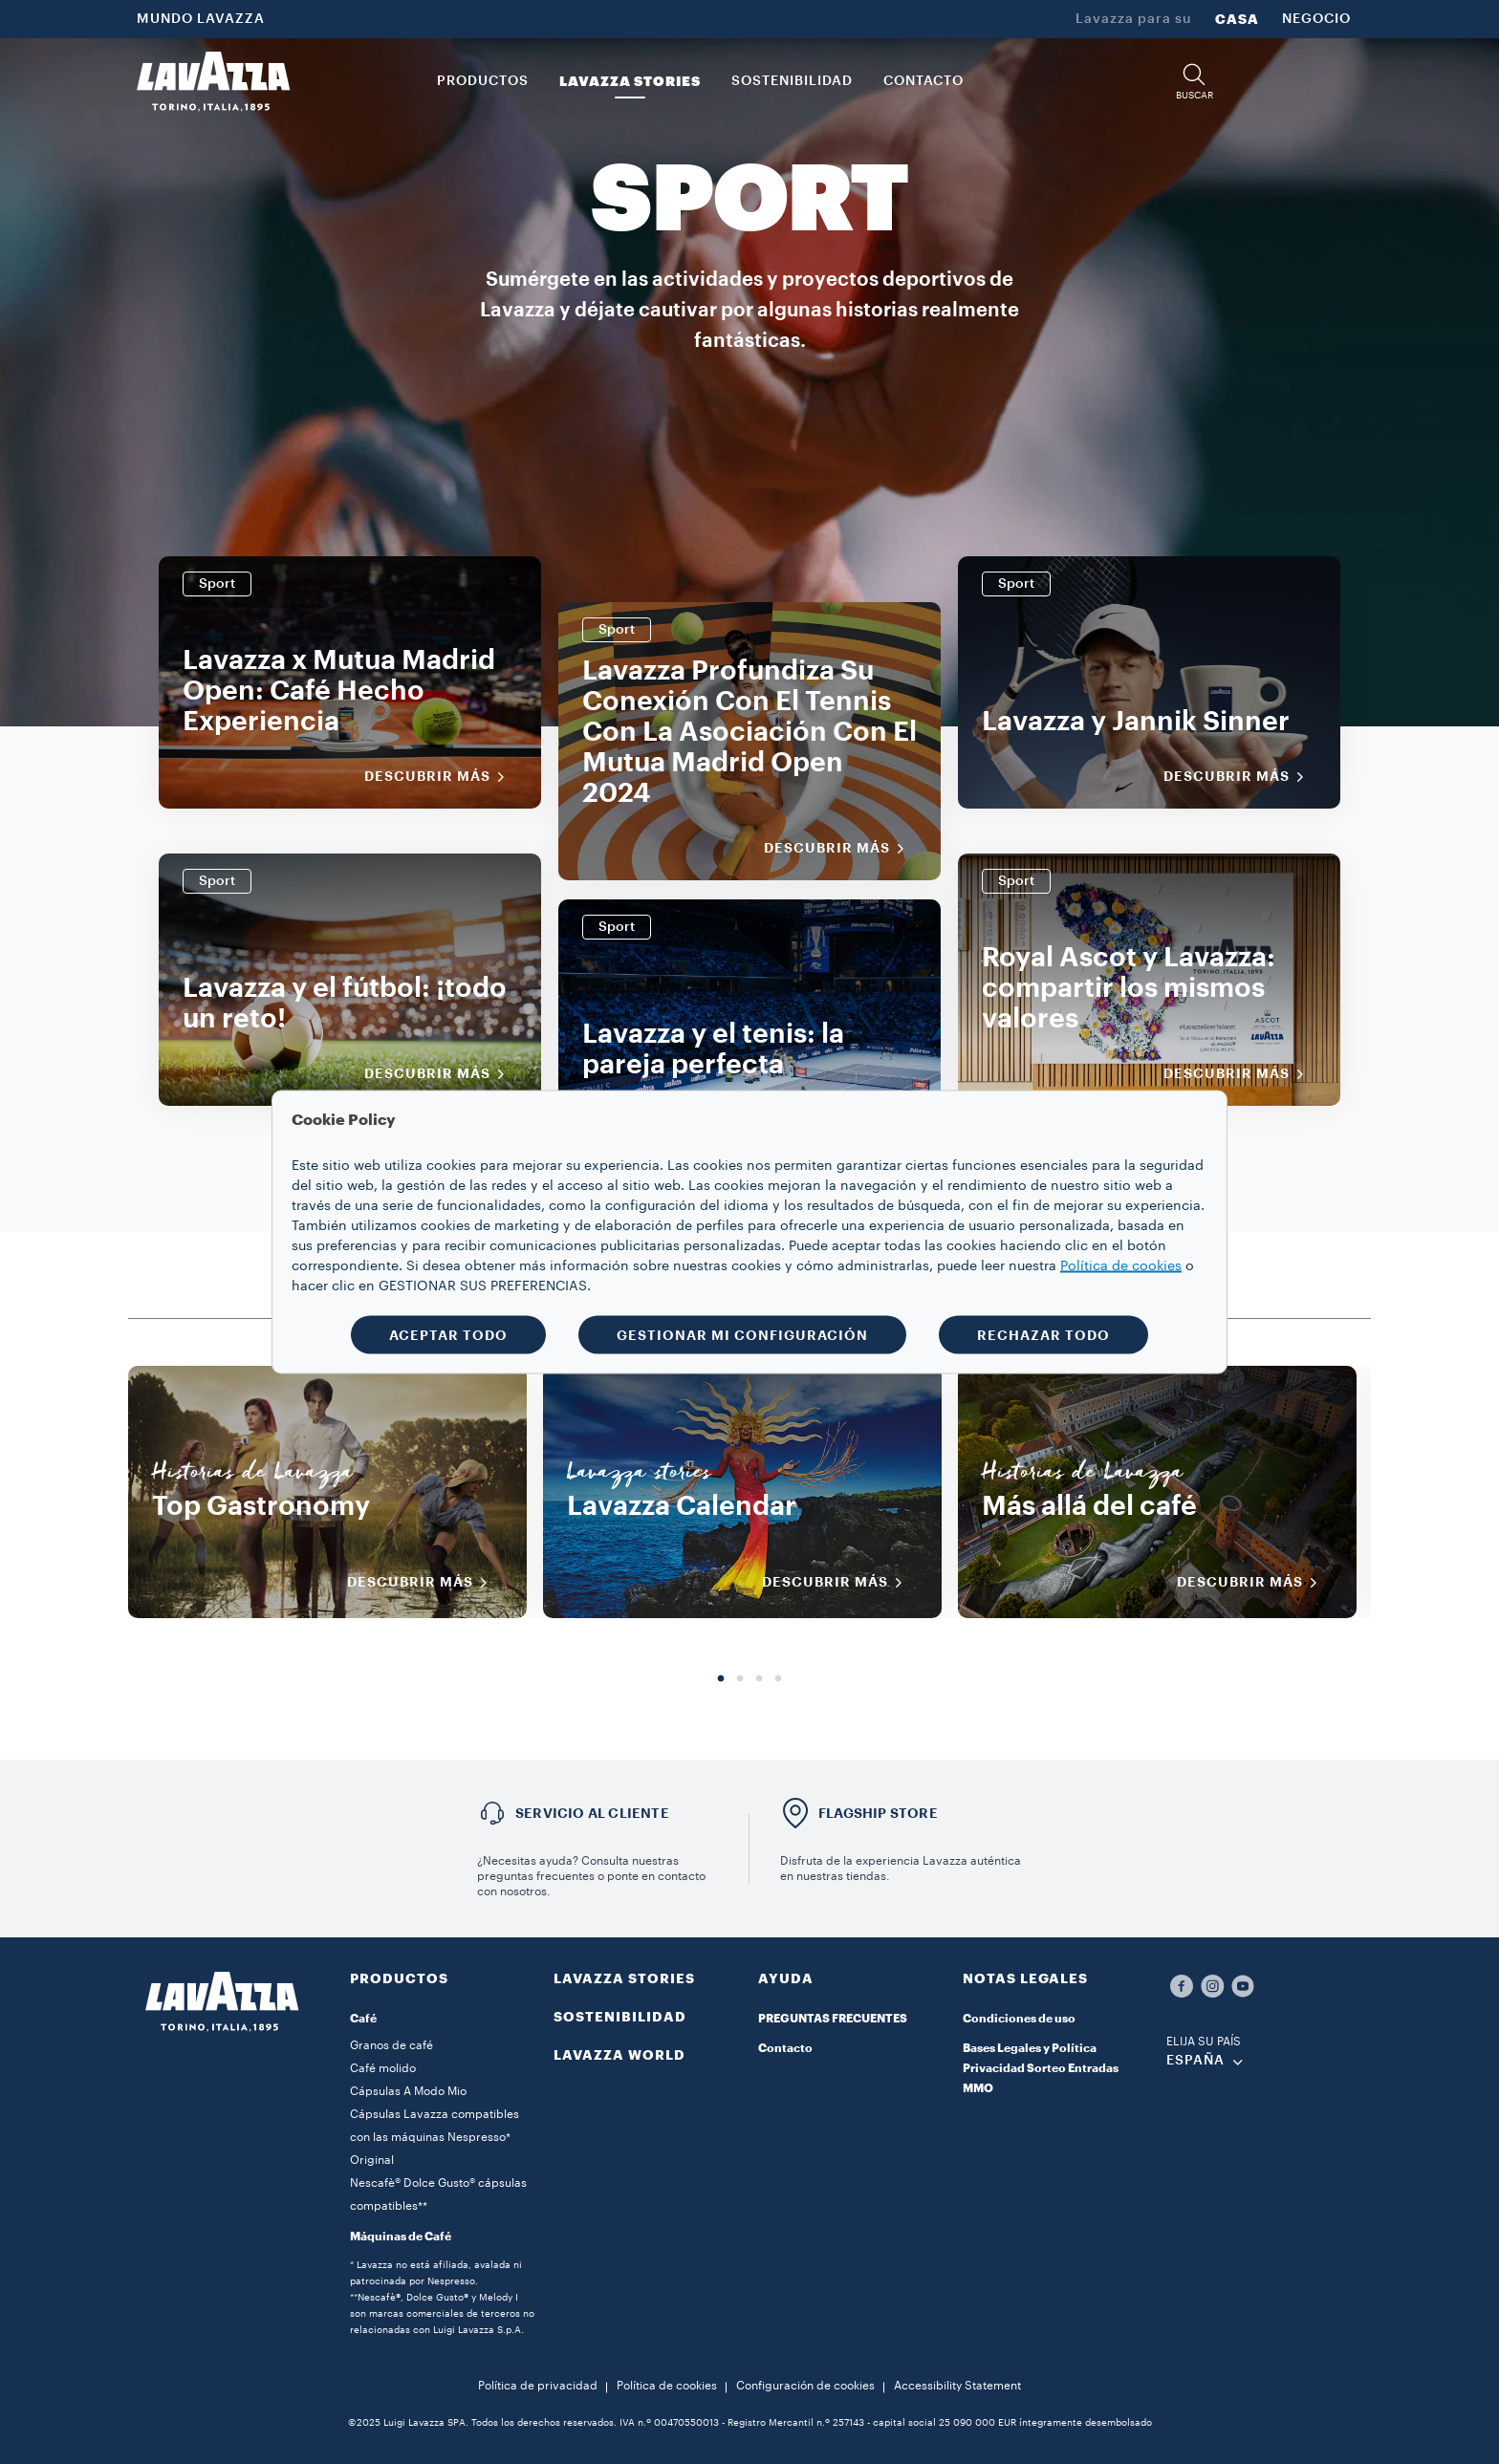 The height and width of the screenshot is (2464, 1499). Describe the element at coordinates (408, 2091) in the screenshot. I see `Cápsulas A Modo Mio` at that location.